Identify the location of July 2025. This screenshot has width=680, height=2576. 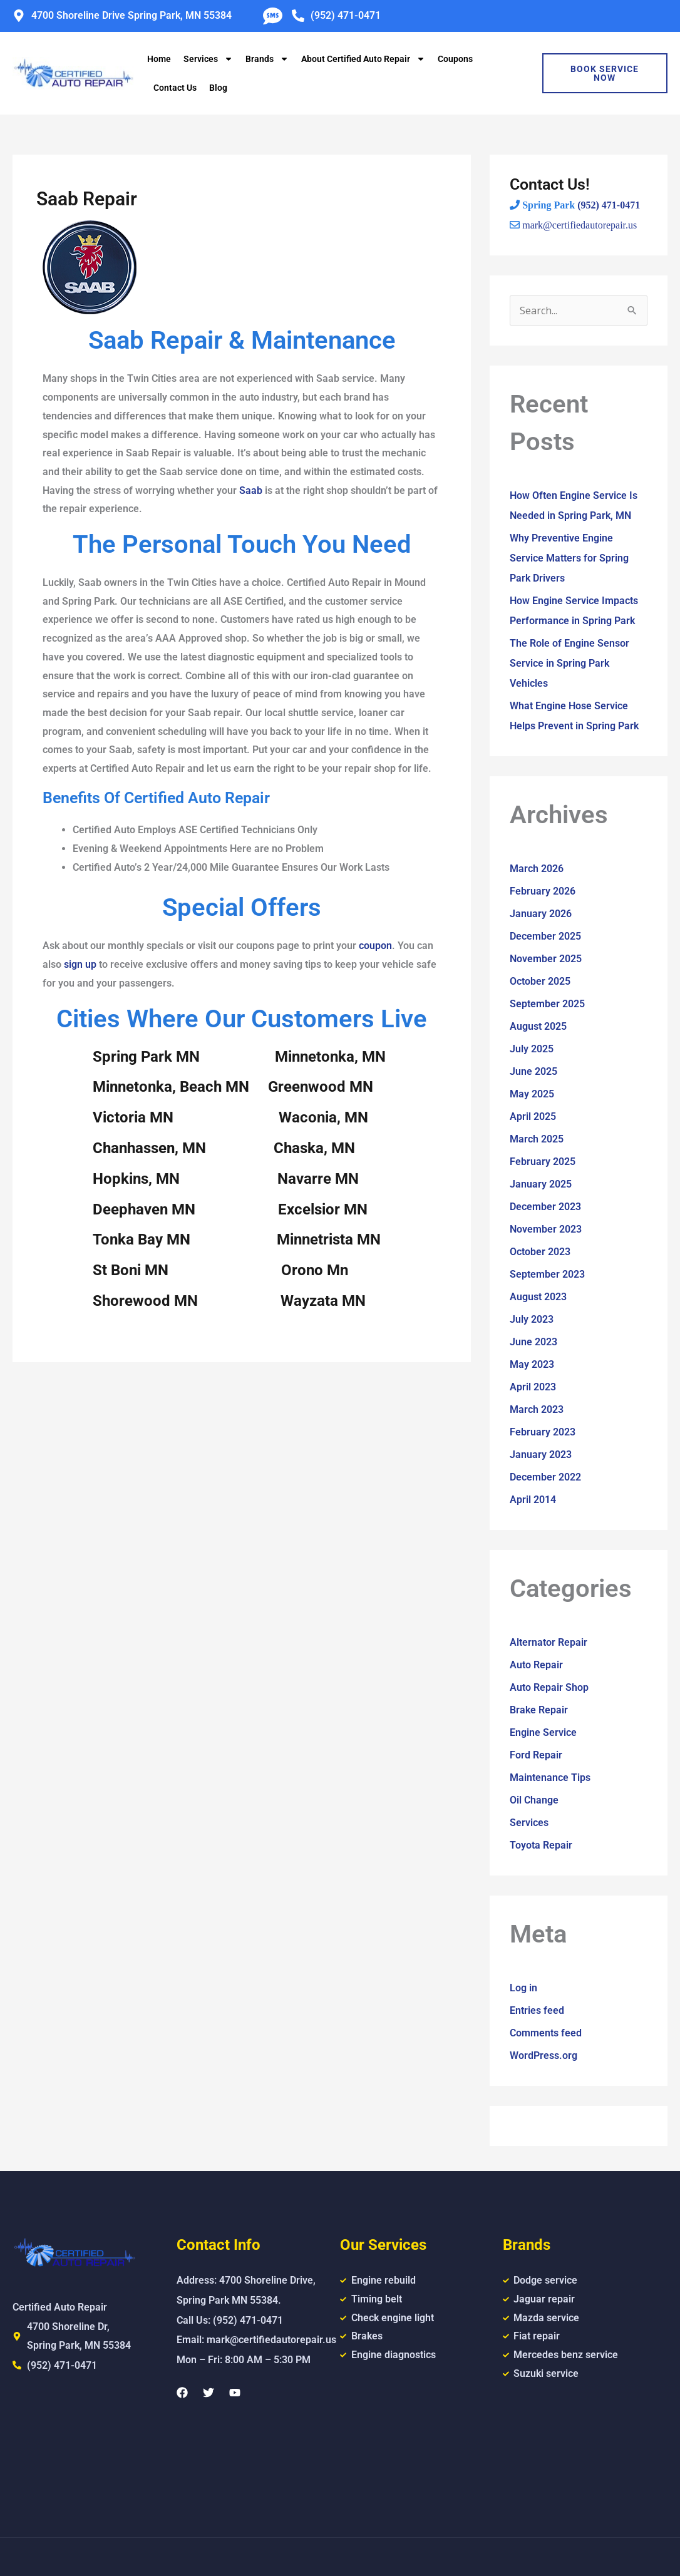
(532, 1049).